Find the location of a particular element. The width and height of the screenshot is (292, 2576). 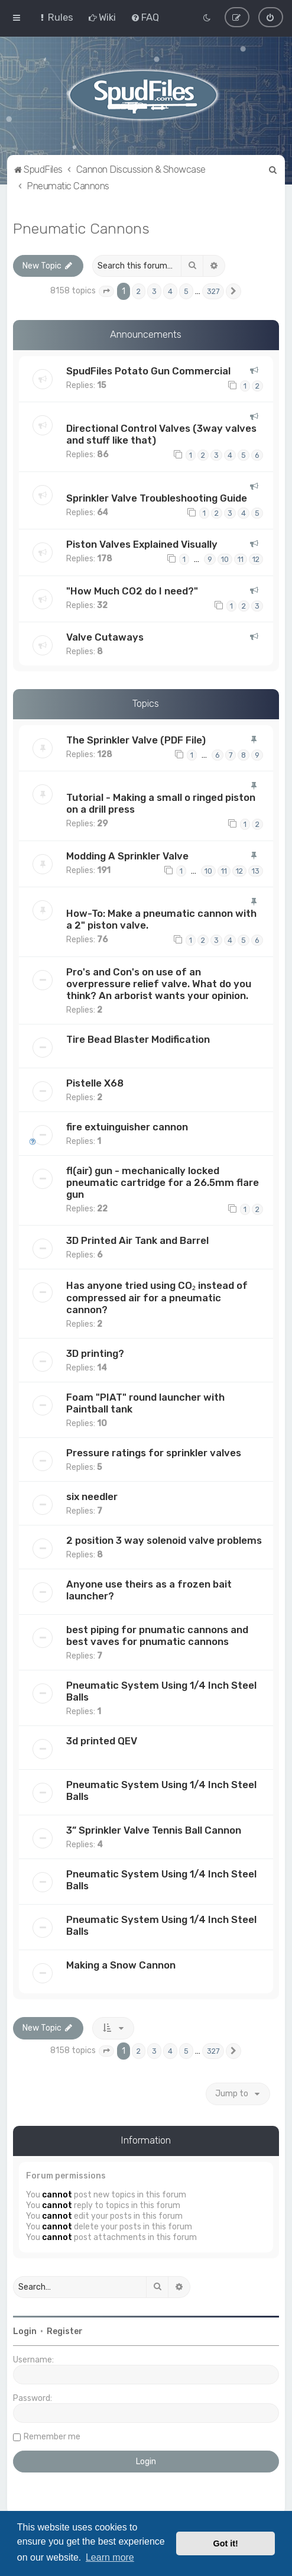

Piston Valves Explained Visually is located at coordinates (142, 544).